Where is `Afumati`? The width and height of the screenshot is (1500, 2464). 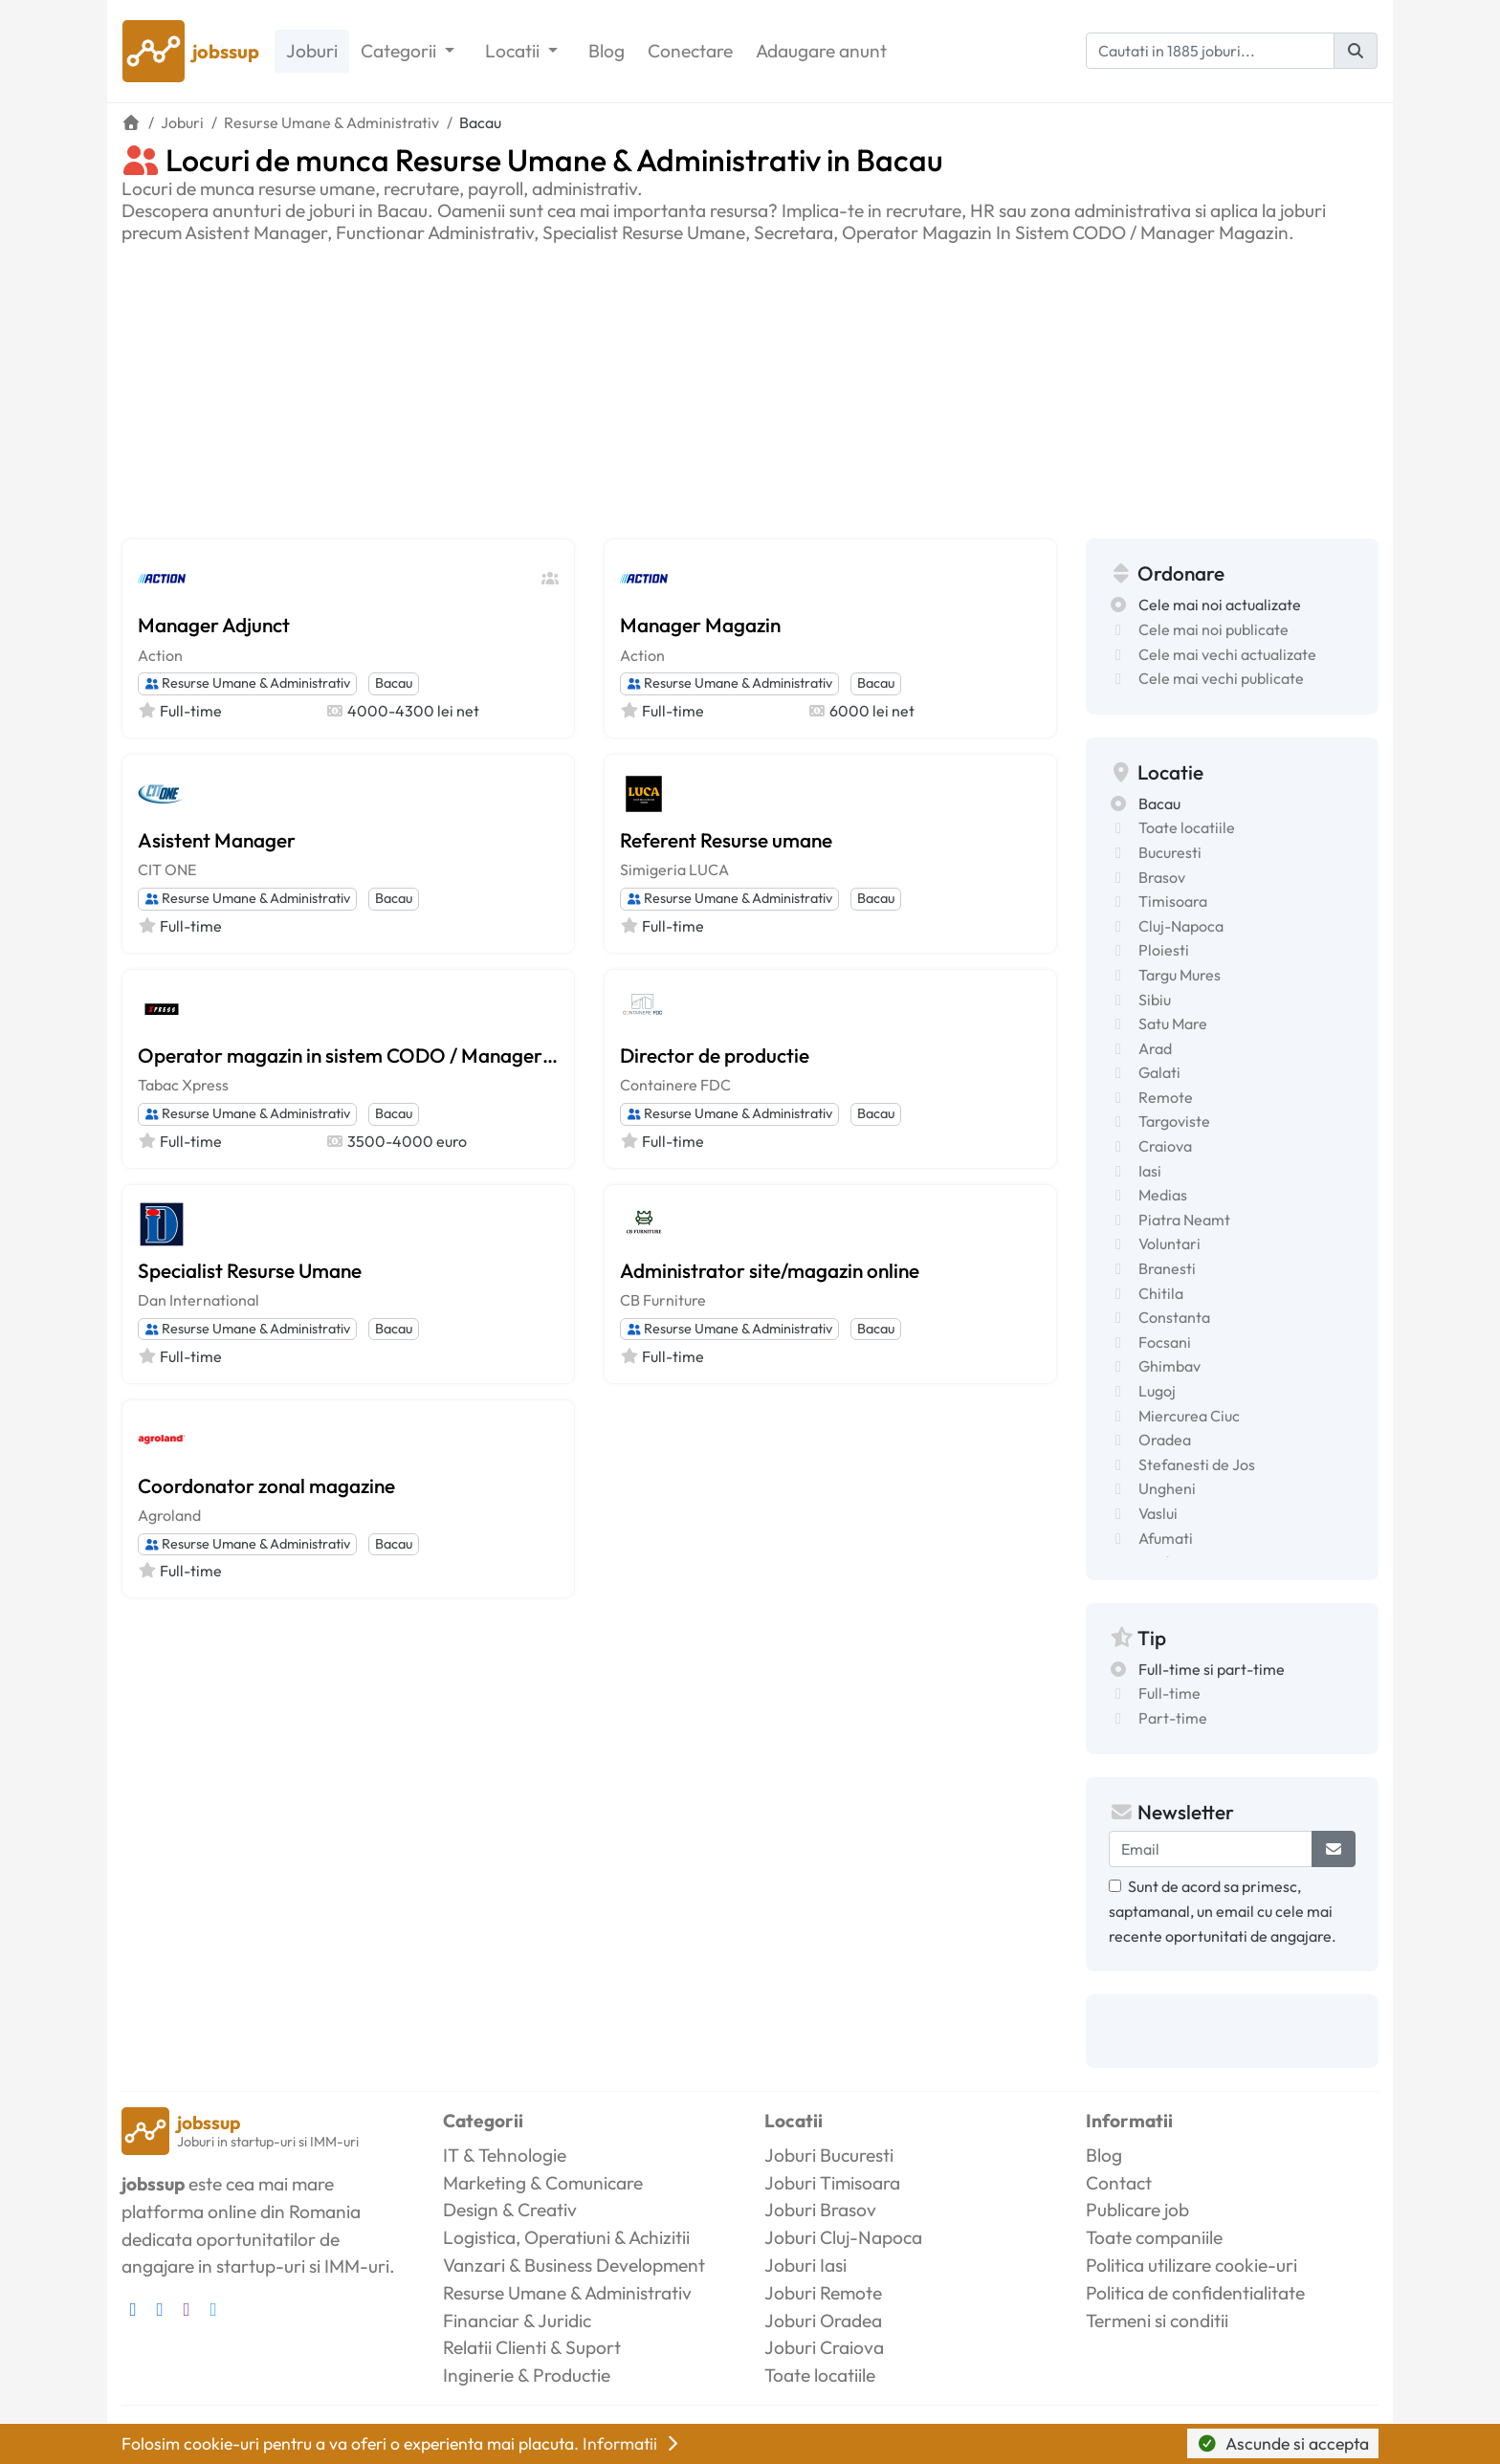 Afumati is located at coordinates (1165, 1538).